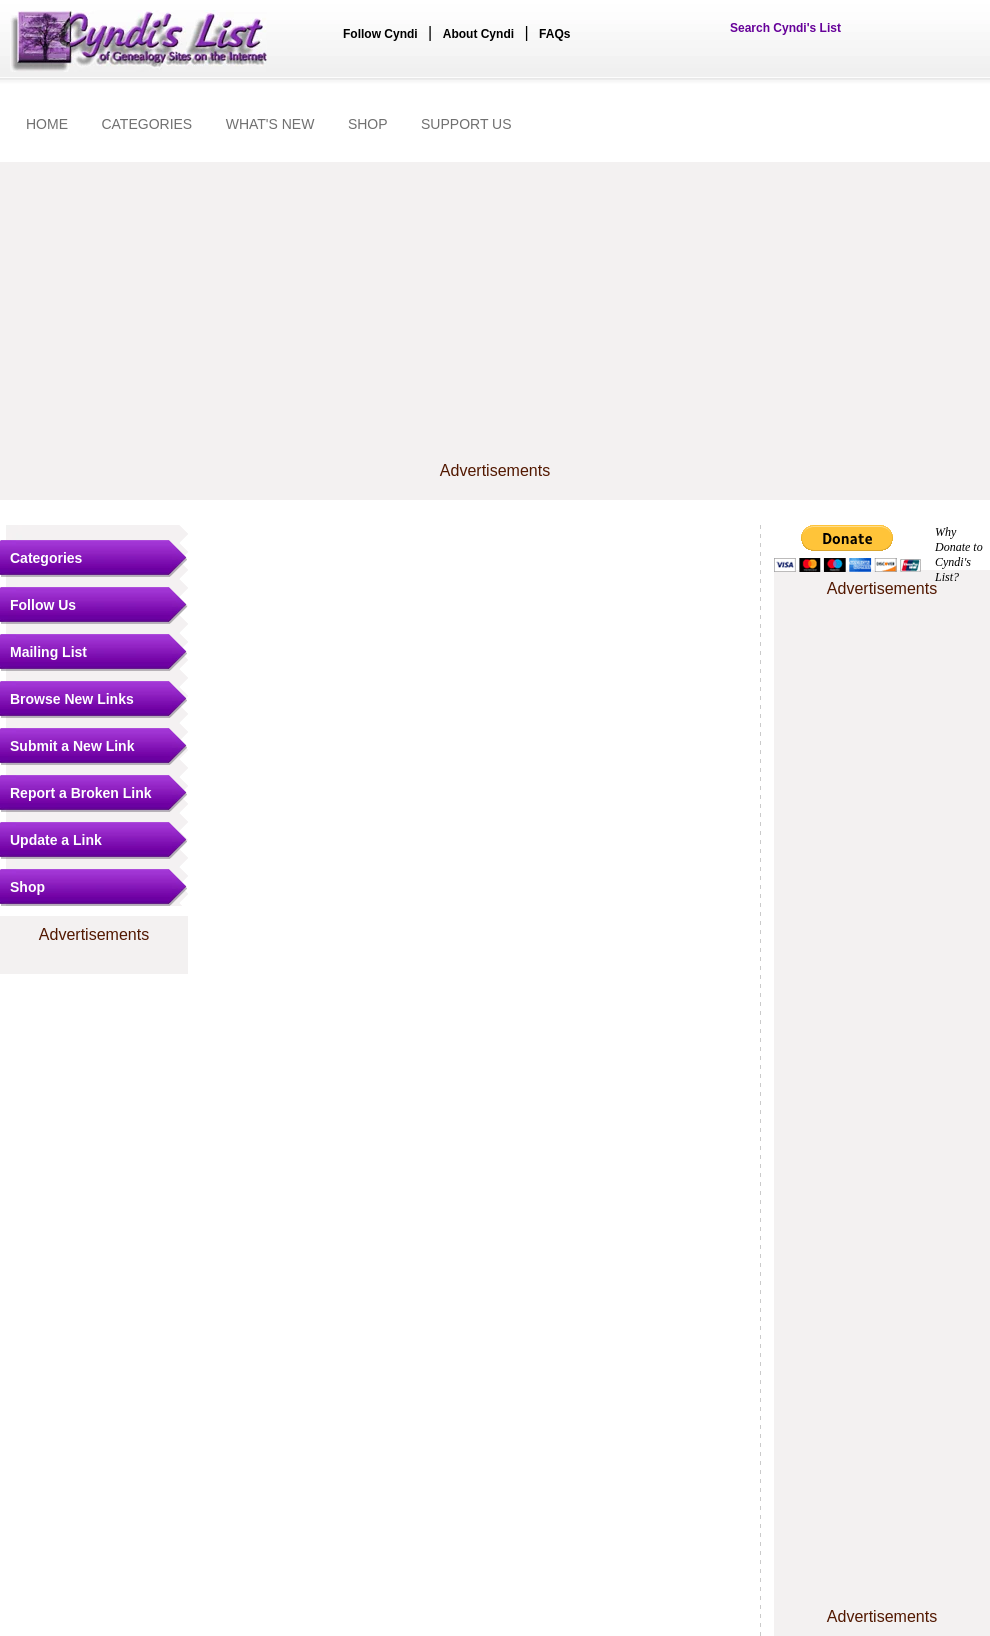  Describe the element at coordinates (81, 793) in the screenshot. I see `Report a Broken Link` at that location.